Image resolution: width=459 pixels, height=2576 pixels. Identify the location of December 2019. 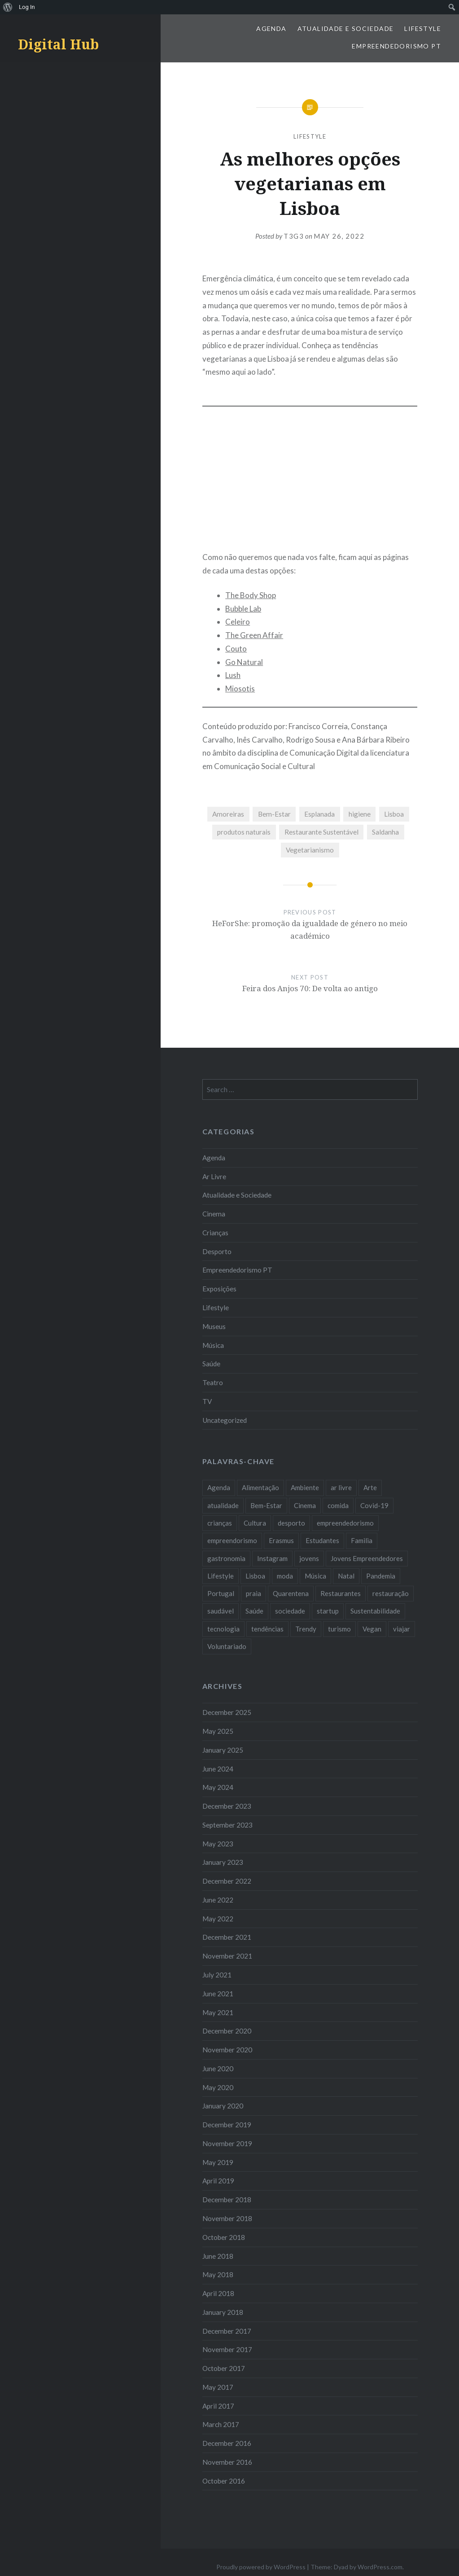
(226, 2125).